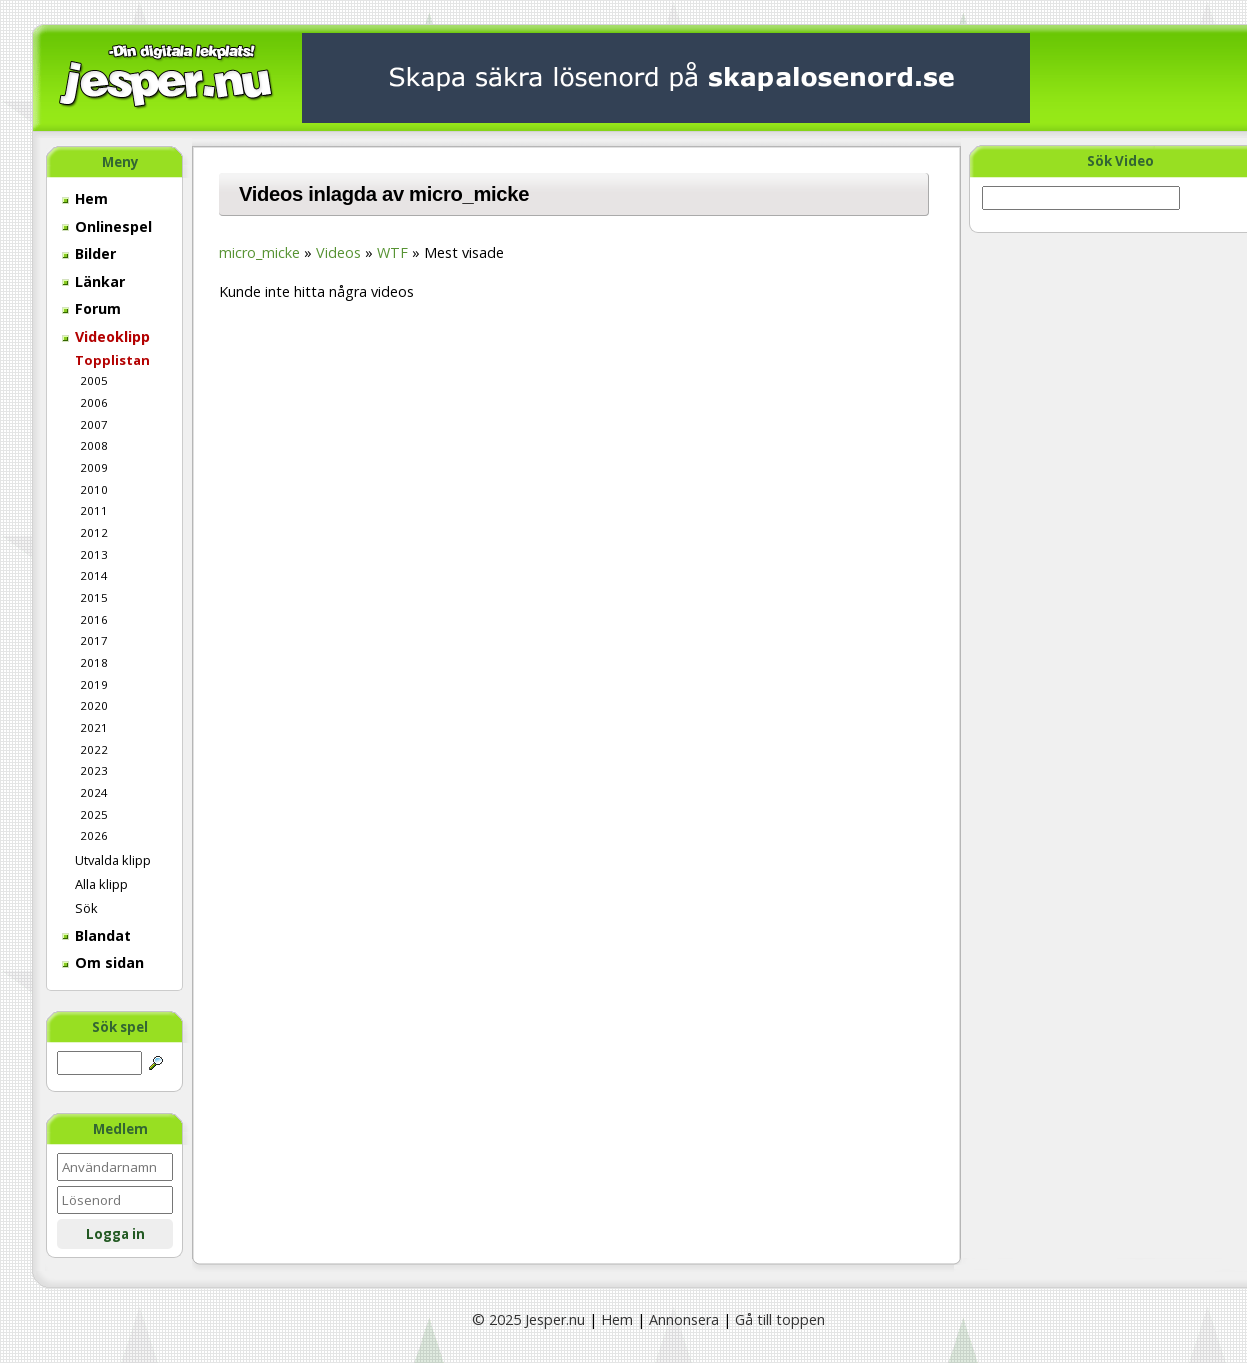  I want to click on 2019, so click(94, 684).